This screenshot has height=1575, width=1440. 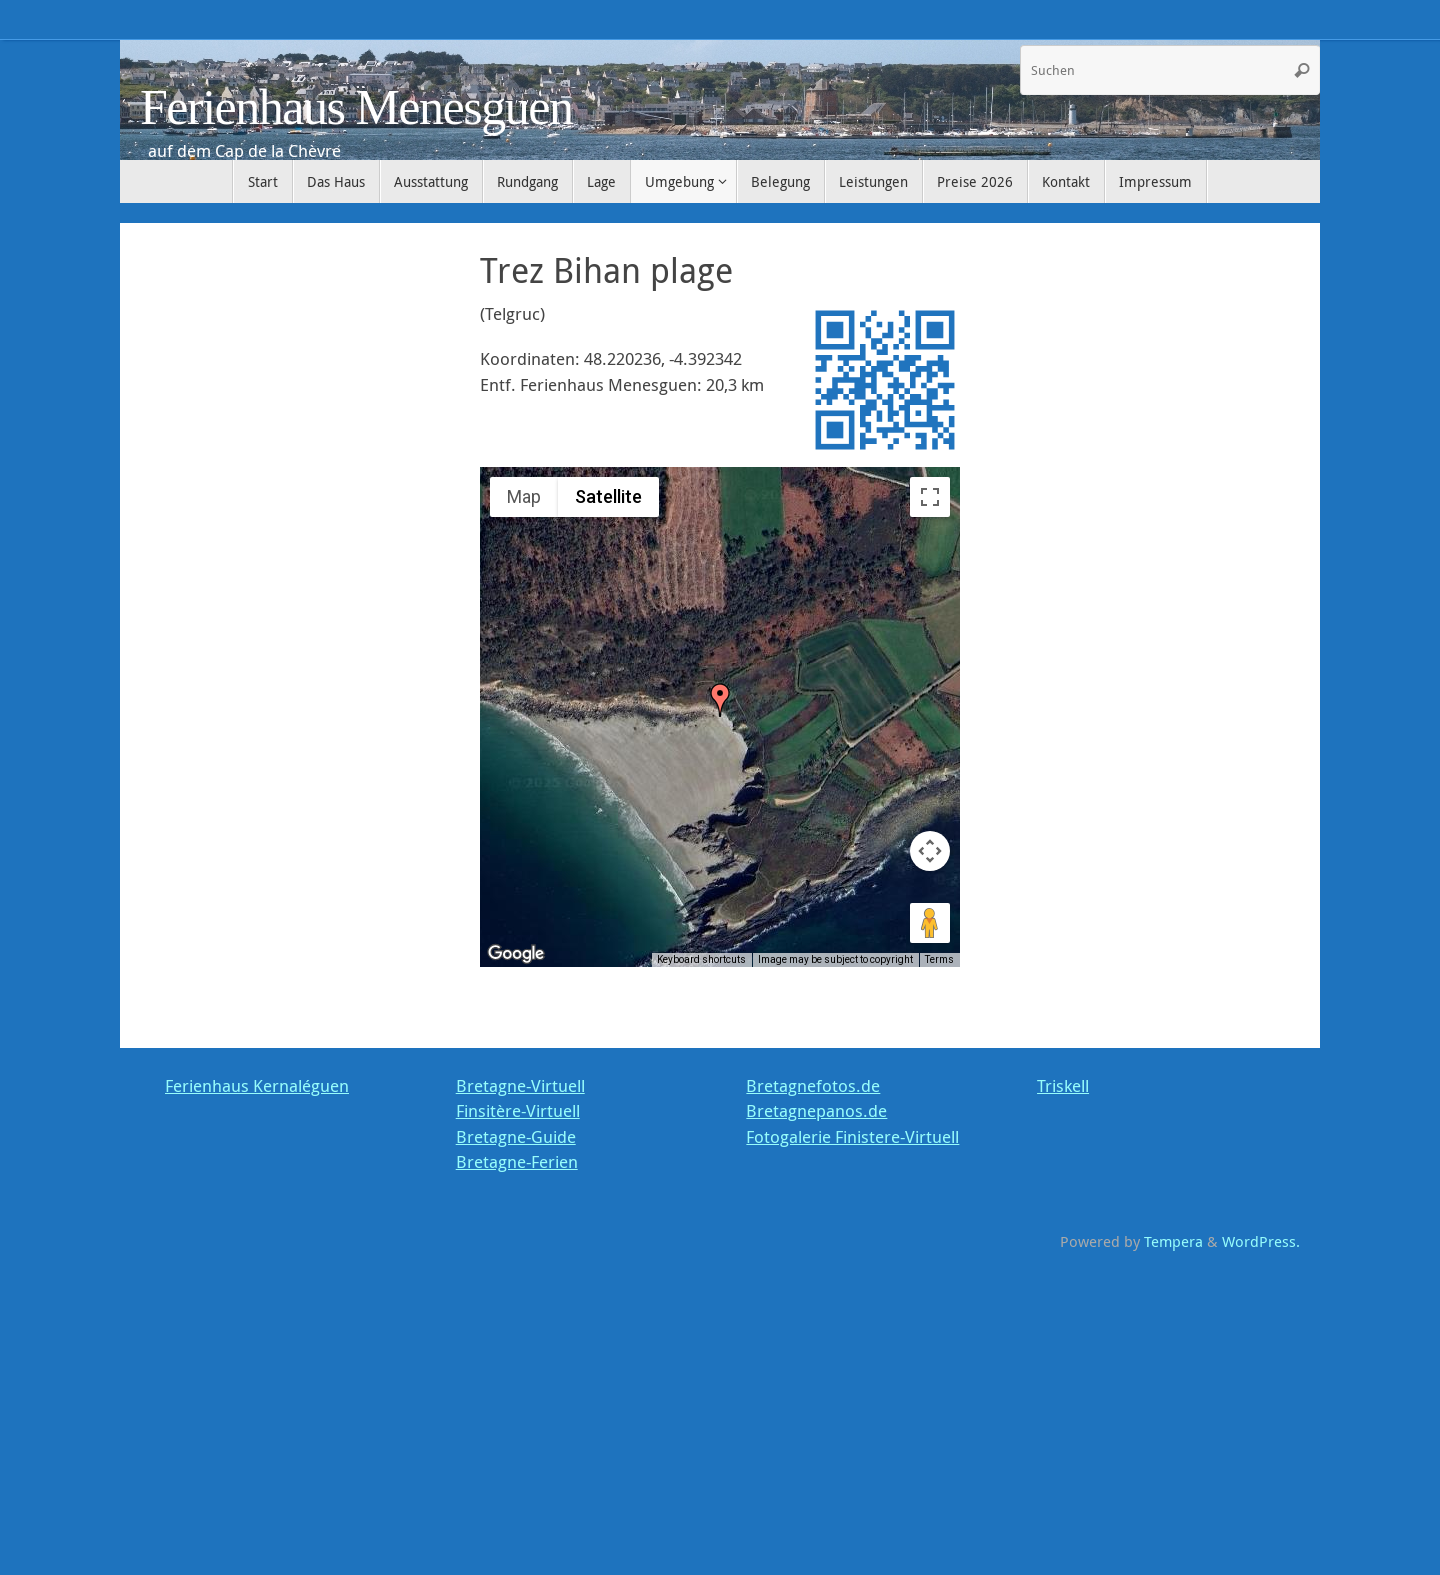 What do you see at coordinates (608, 496) in the screenshot?
I see `Satellite [menuitemradio]` at bounding box center [608, 496].